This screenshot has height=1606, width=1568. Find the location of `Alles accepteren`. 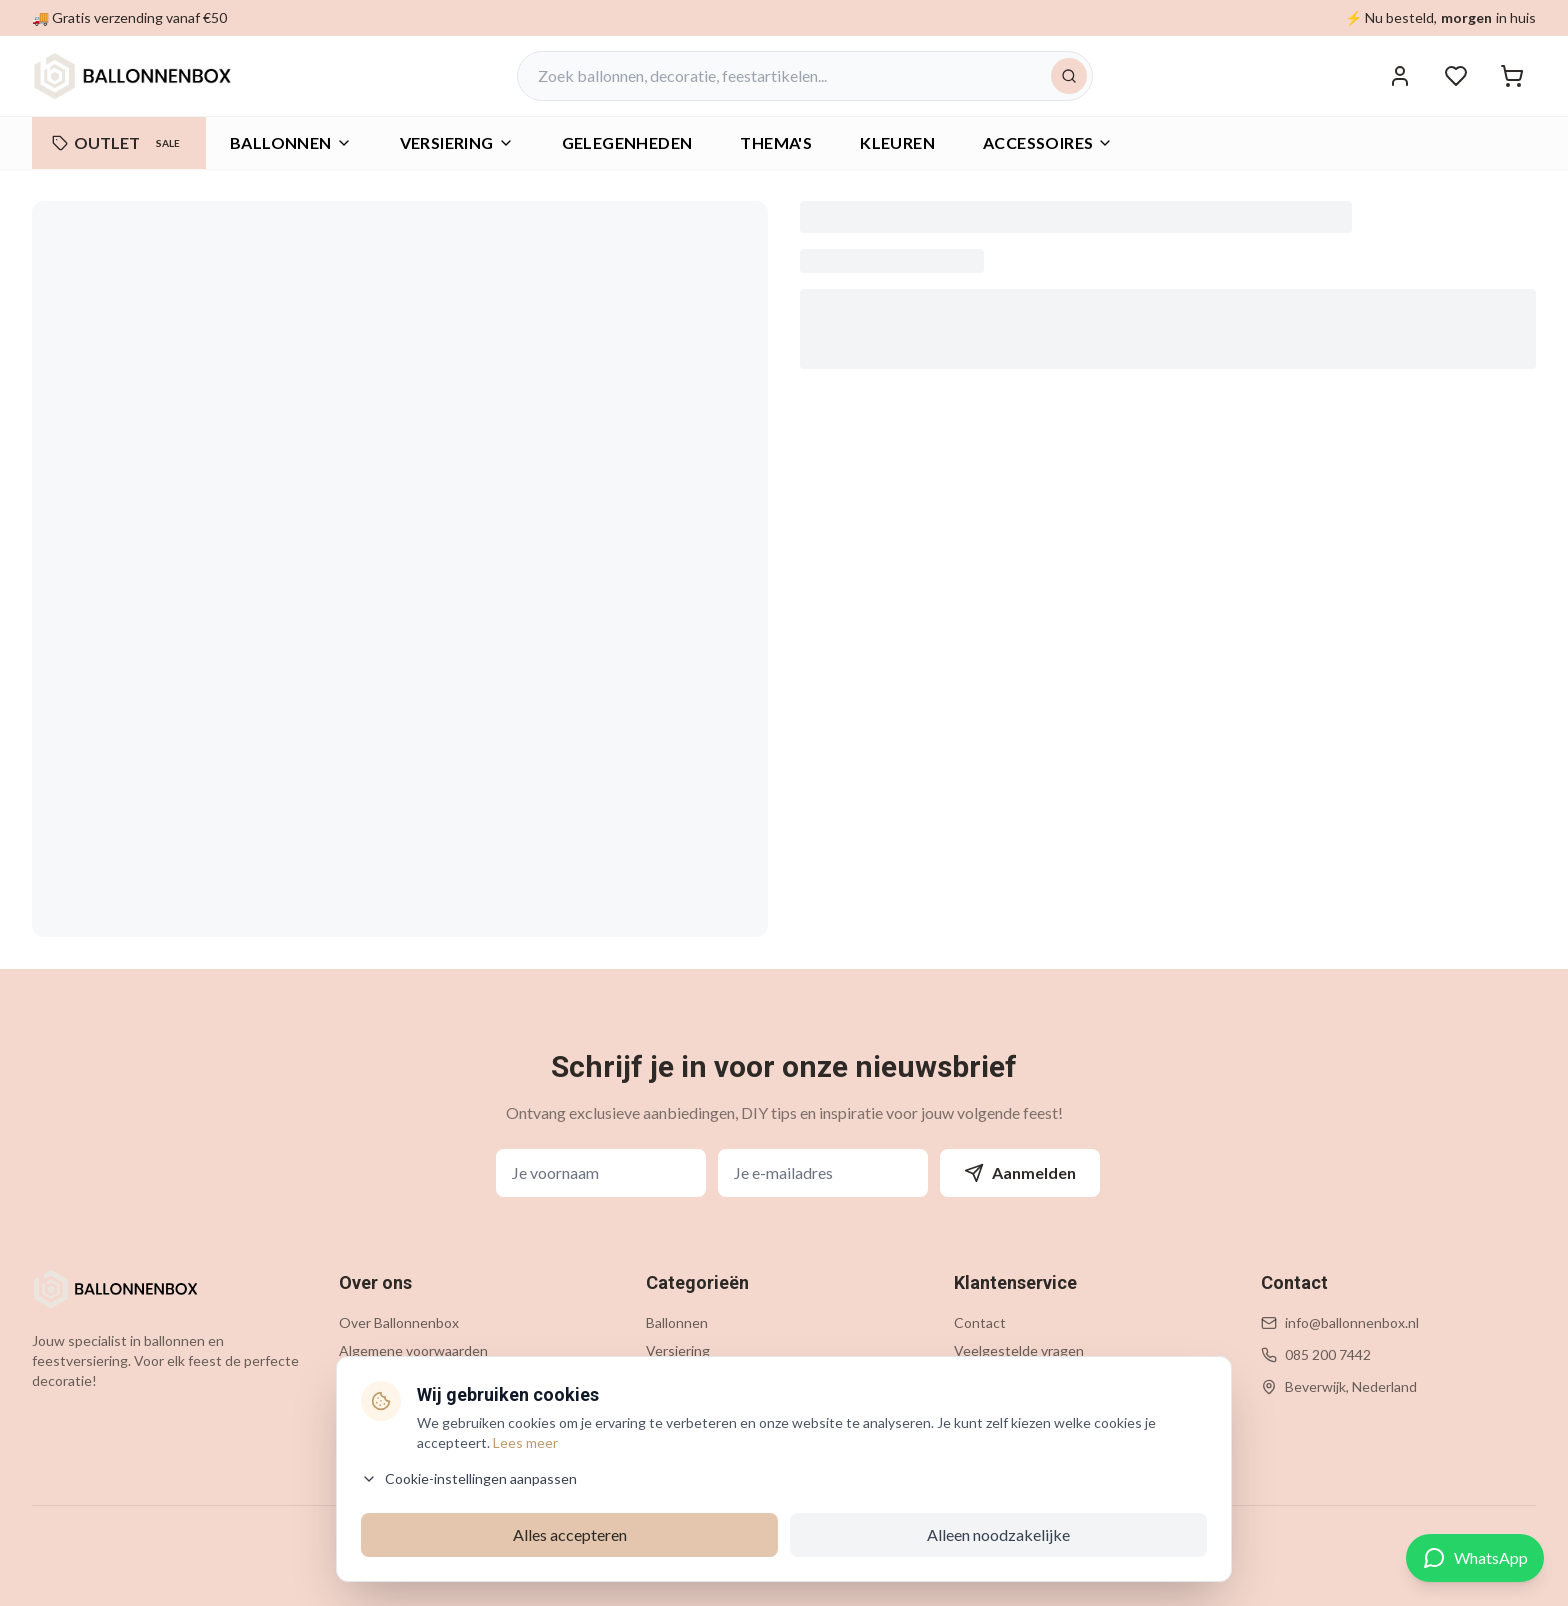

Alles accepteren is located at coordinates (570, 1534).